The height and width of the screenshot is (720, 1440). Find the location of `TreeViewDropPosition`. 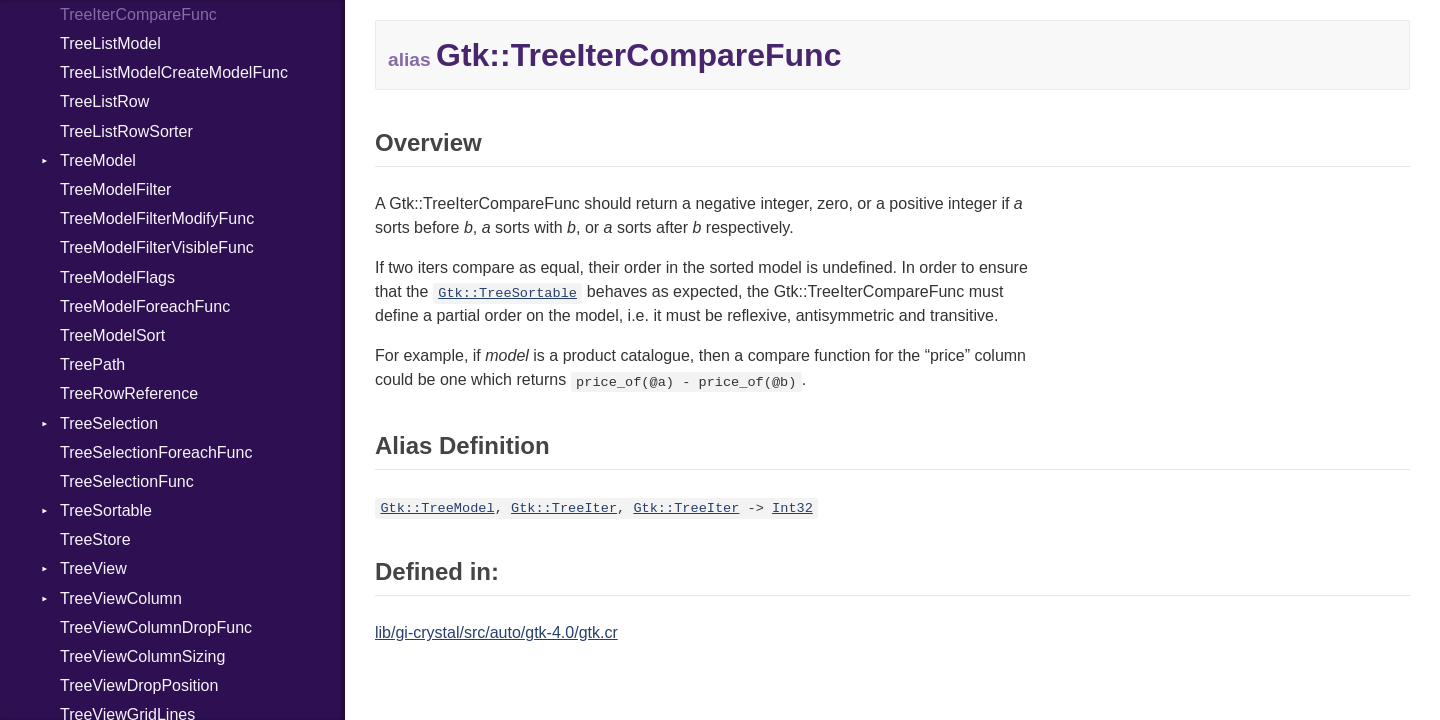

TreeViewDropPosition is located at coordinates (139, 685).